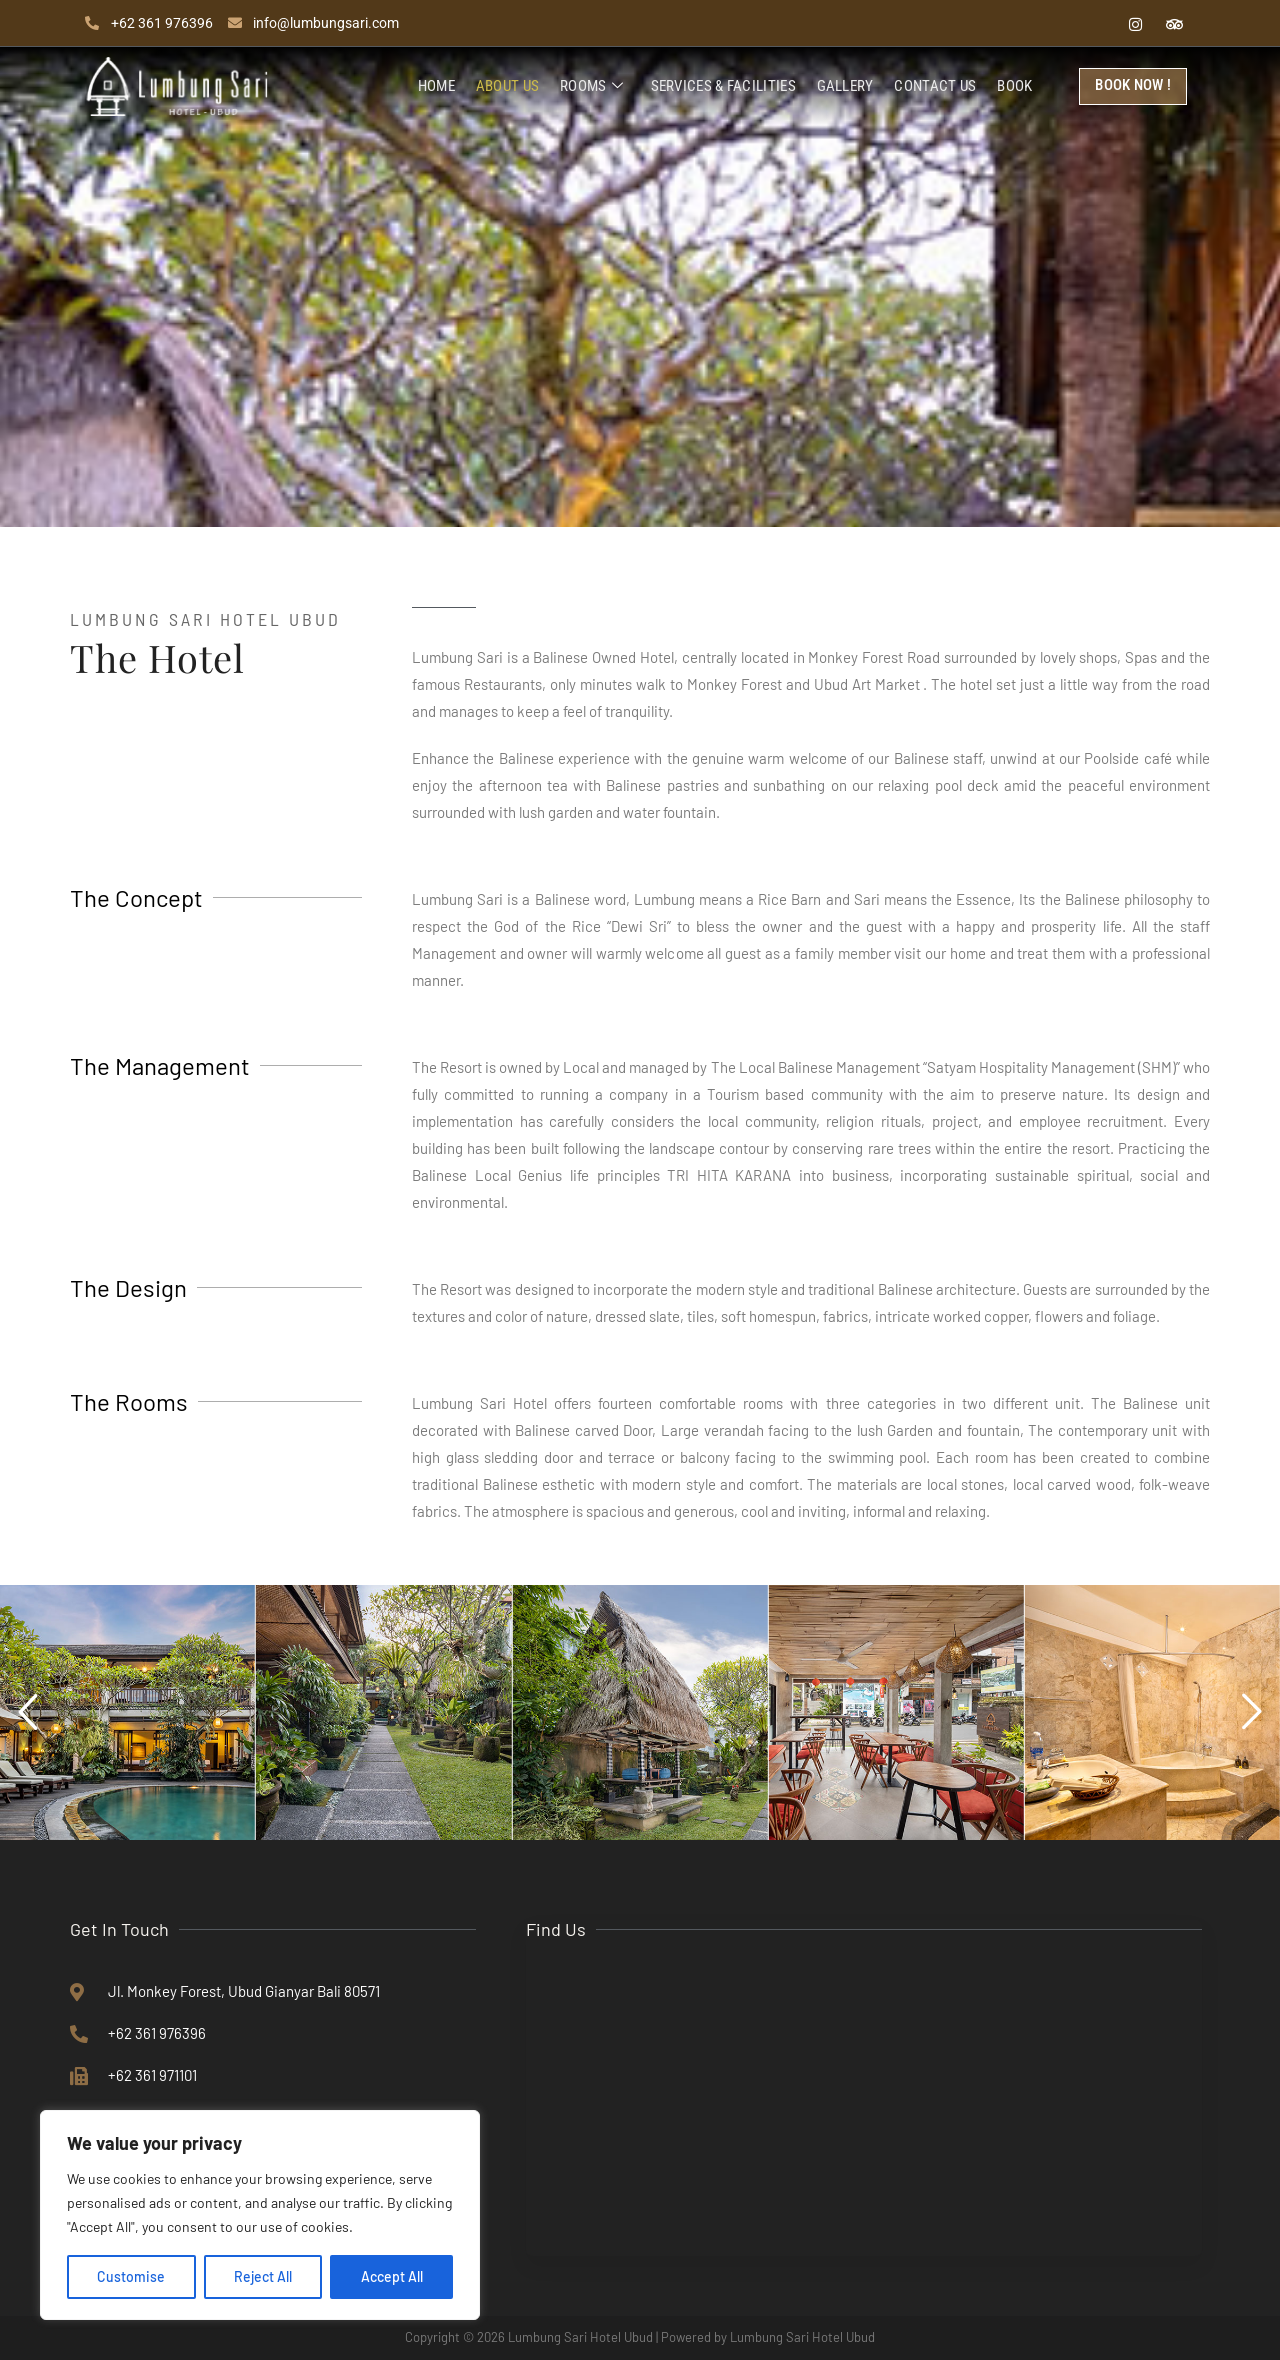 This screenshot has width=1280, height=2360. I want to click on Services & Facilities, so click(725, 86).